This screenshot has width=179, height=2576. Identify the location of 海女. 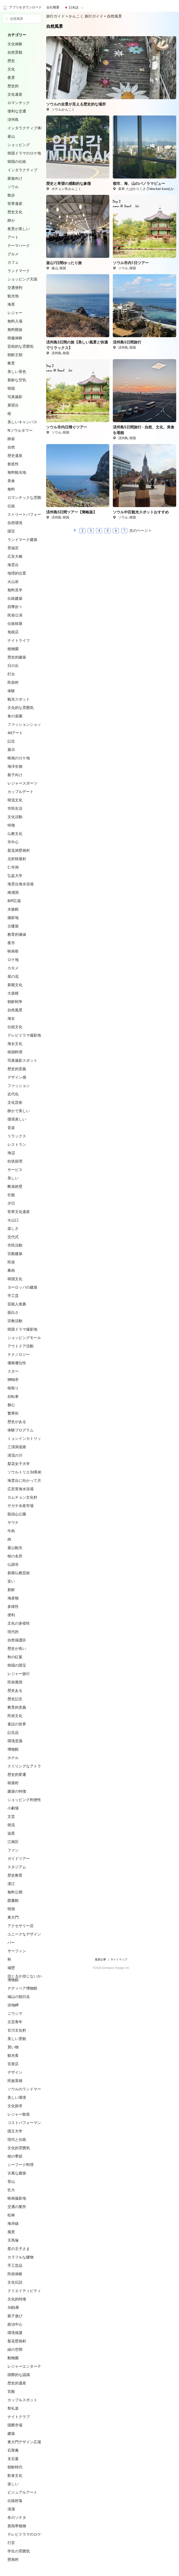
(11, 1018).